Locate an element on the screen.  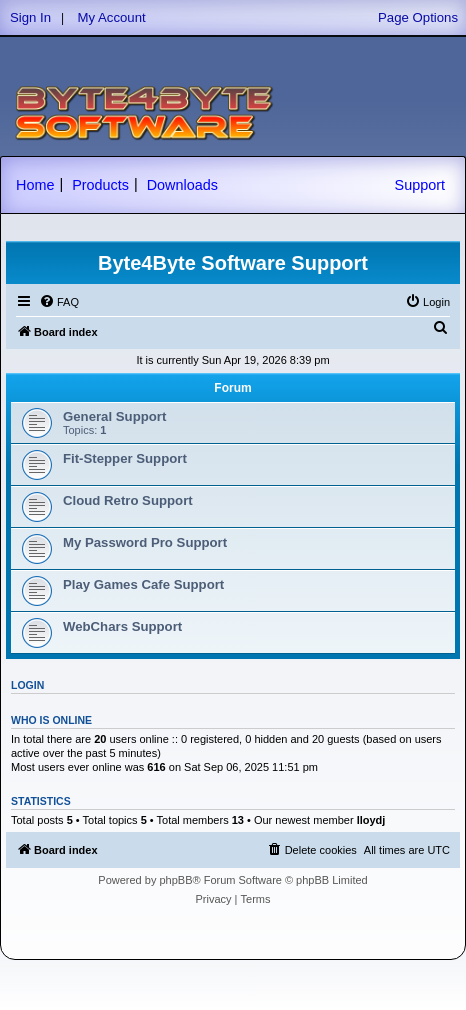
Home is located at coordinates (35, 185).